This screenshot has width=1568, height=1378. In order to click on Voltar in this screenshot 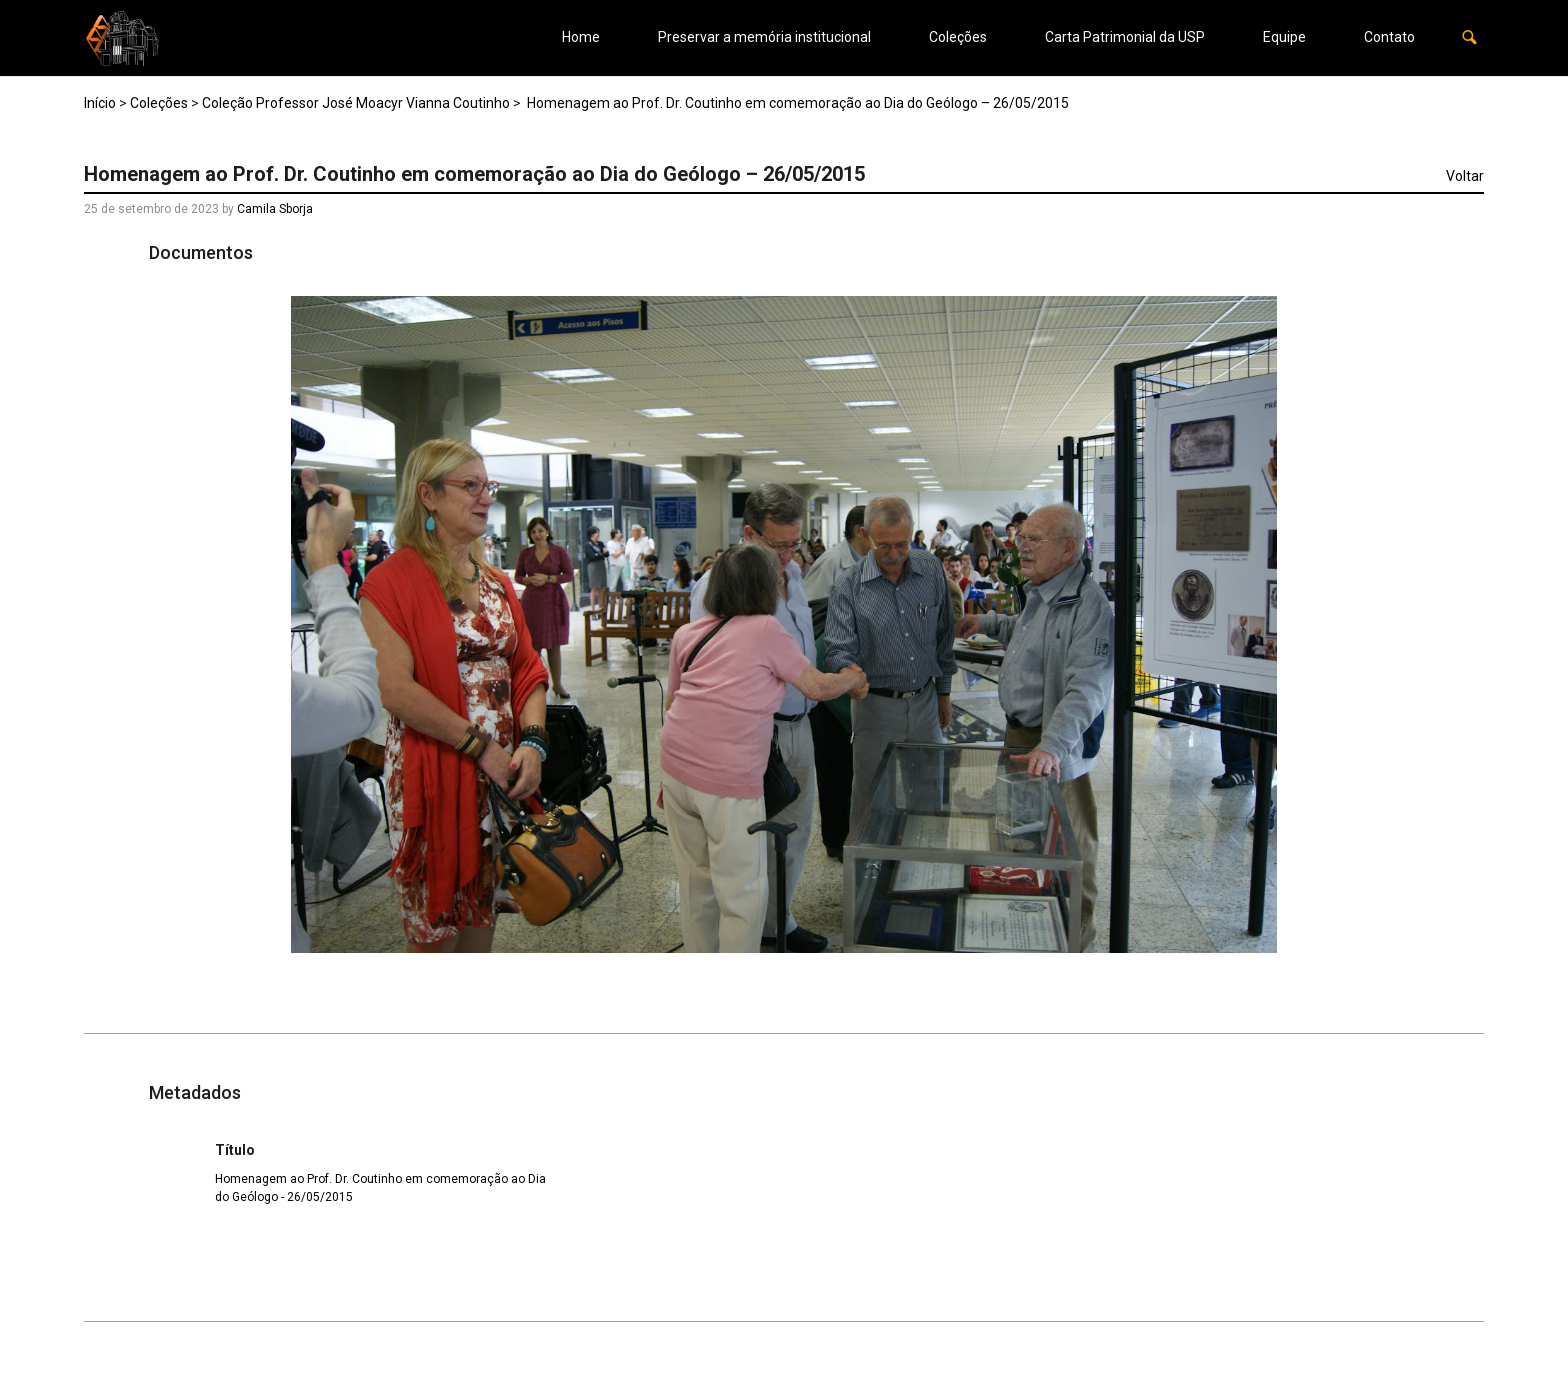, I will do `click(1465, 176)`.